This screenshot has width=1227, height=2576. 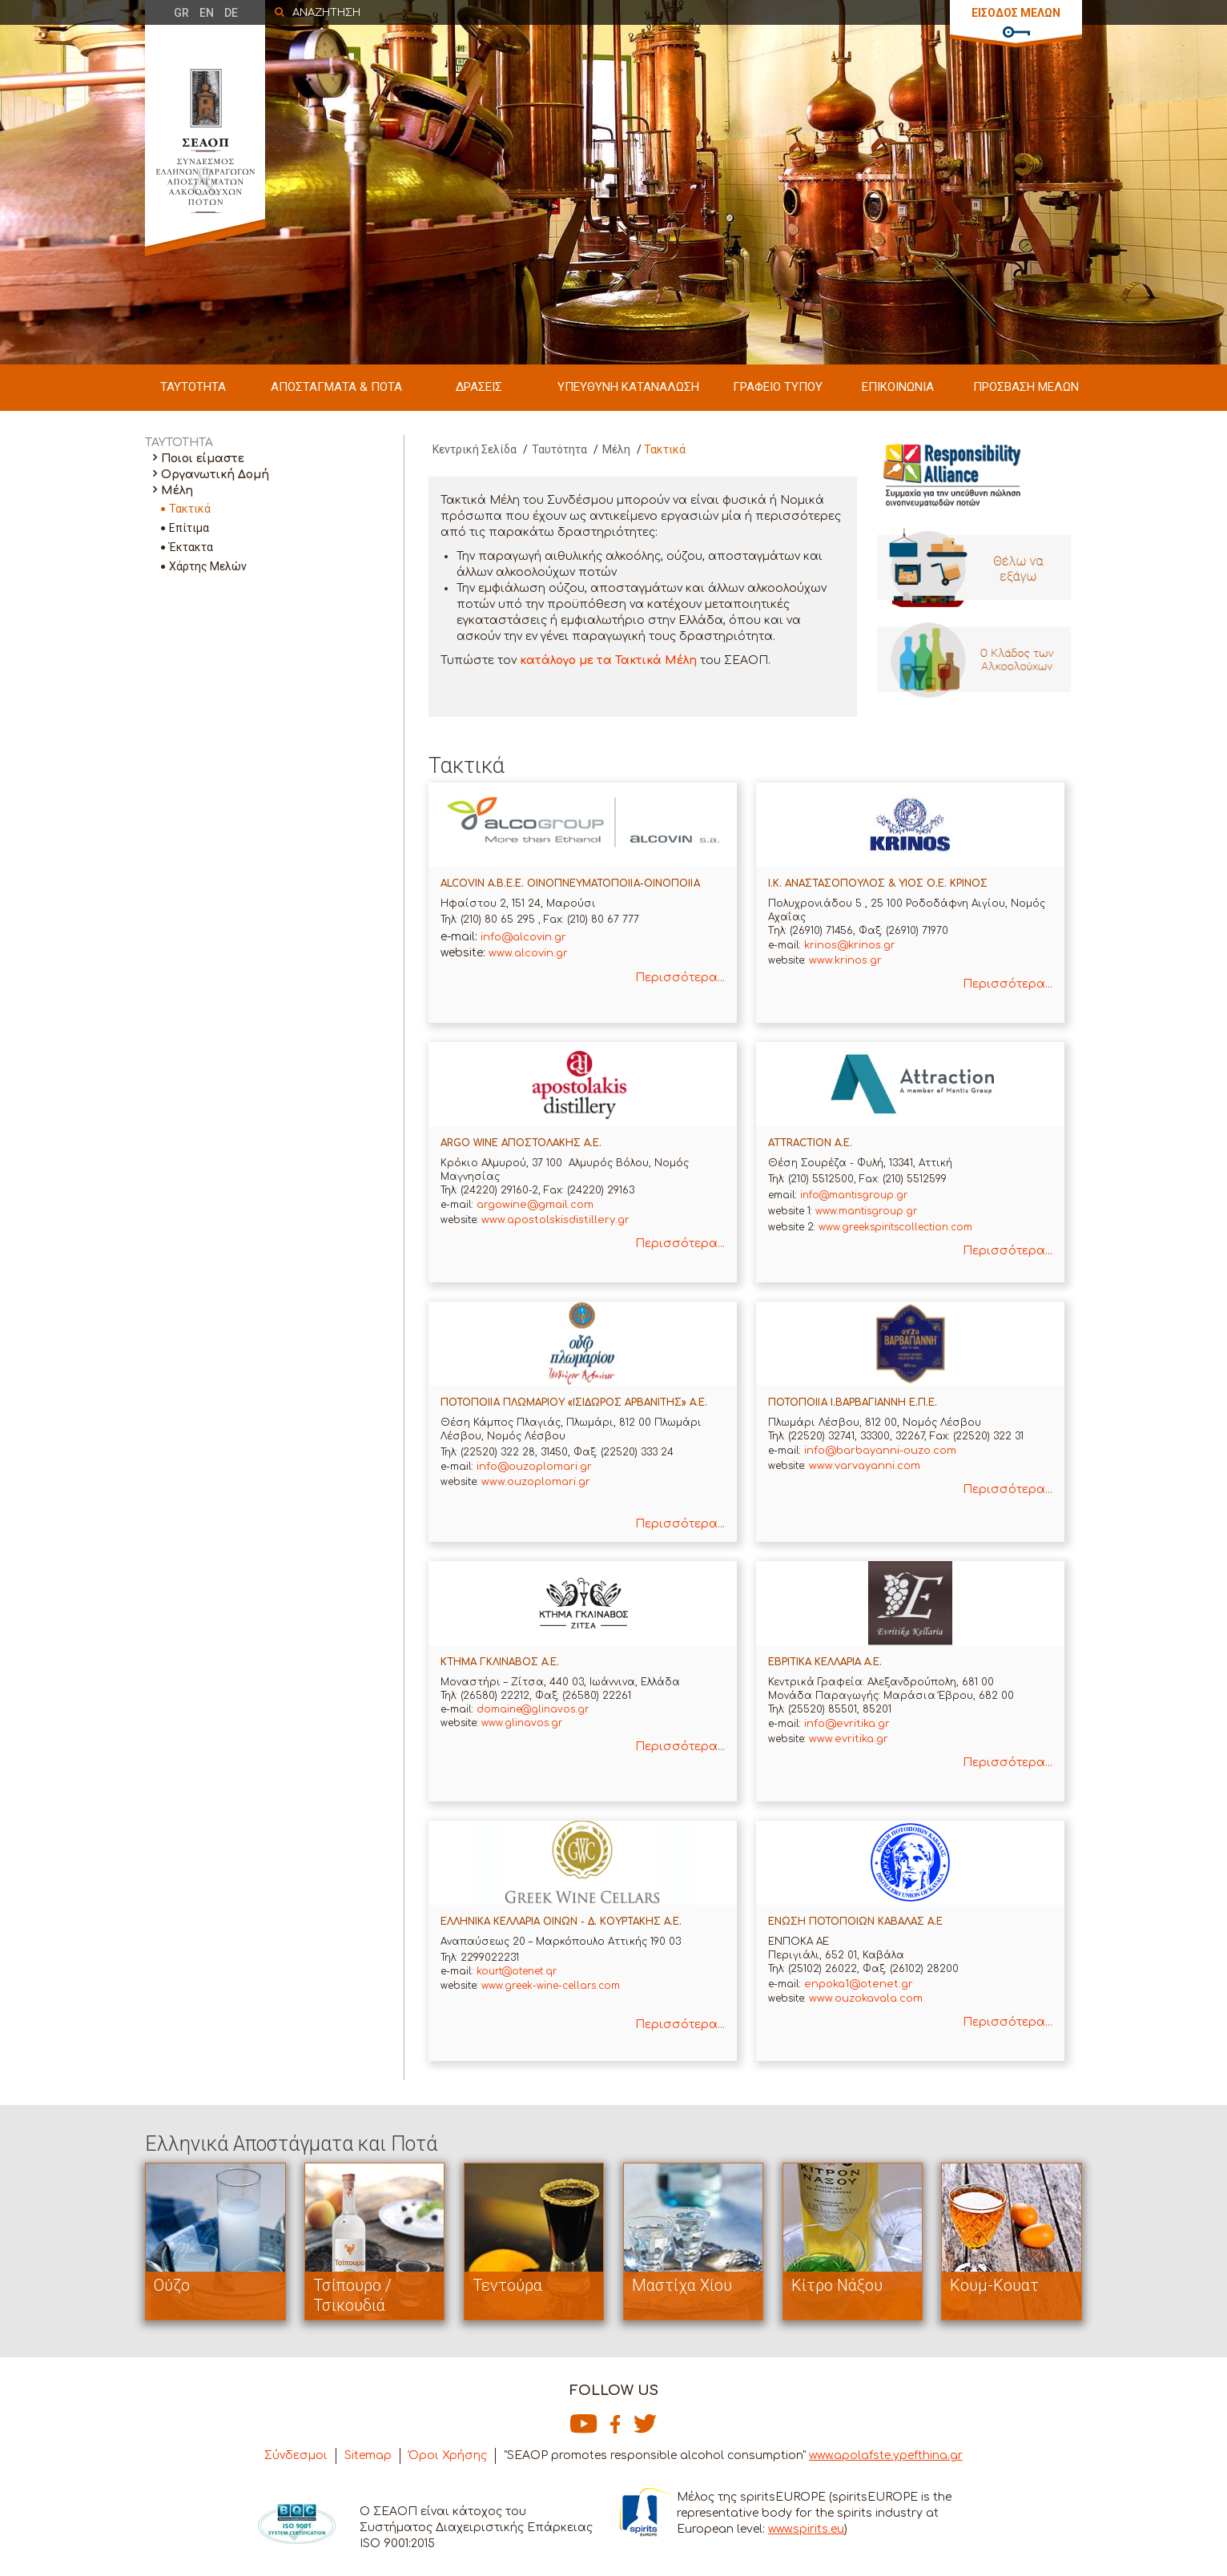 I want to click on Όροι Χρήσης, so click(x=447, y=2455).